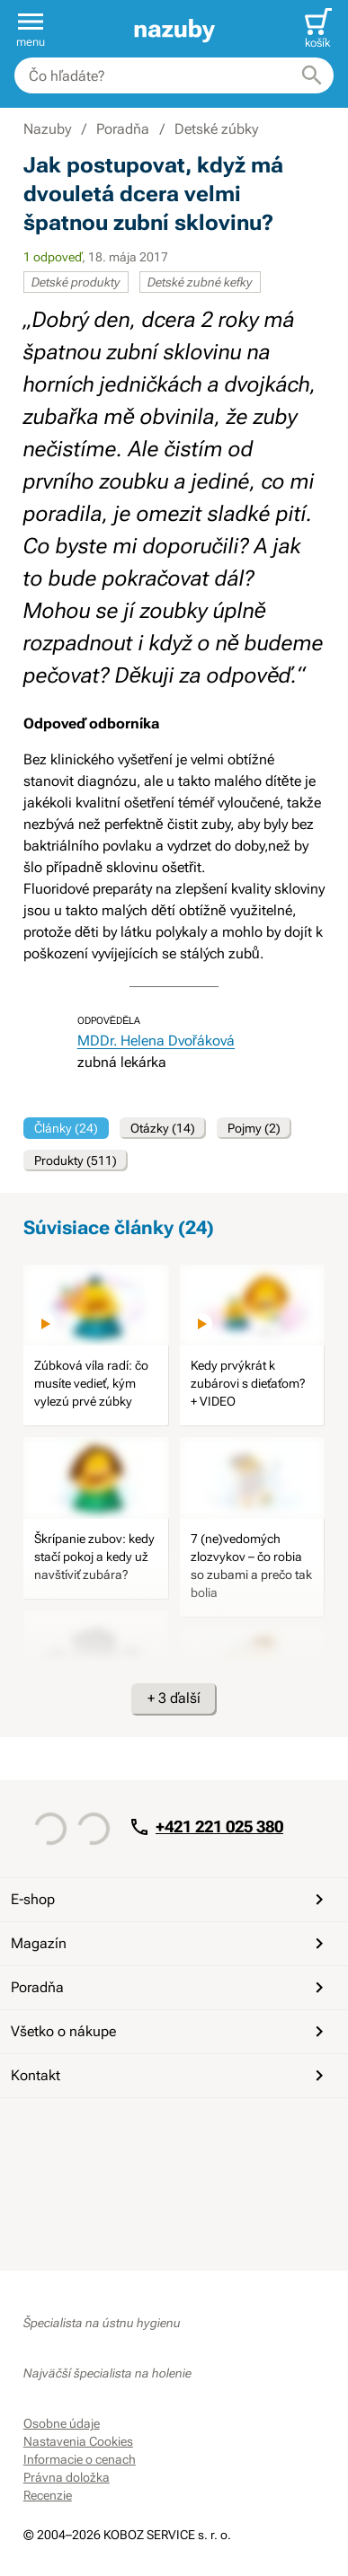 This screenshot has width=348, height=2576. What do you see at coordinates (83, 2130) in the screenshot?
I see `[YouTube]` at bounding box center [83, 2130].